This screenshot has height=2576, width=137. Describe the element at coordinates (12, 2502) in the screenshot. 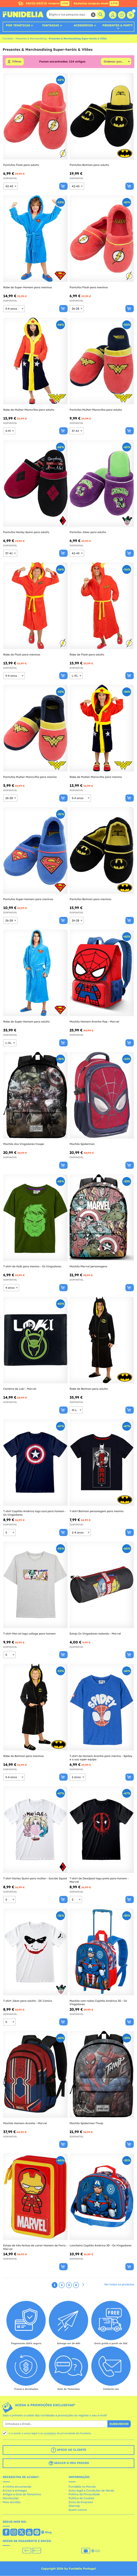

I see `Mais dúvidas` at that location.